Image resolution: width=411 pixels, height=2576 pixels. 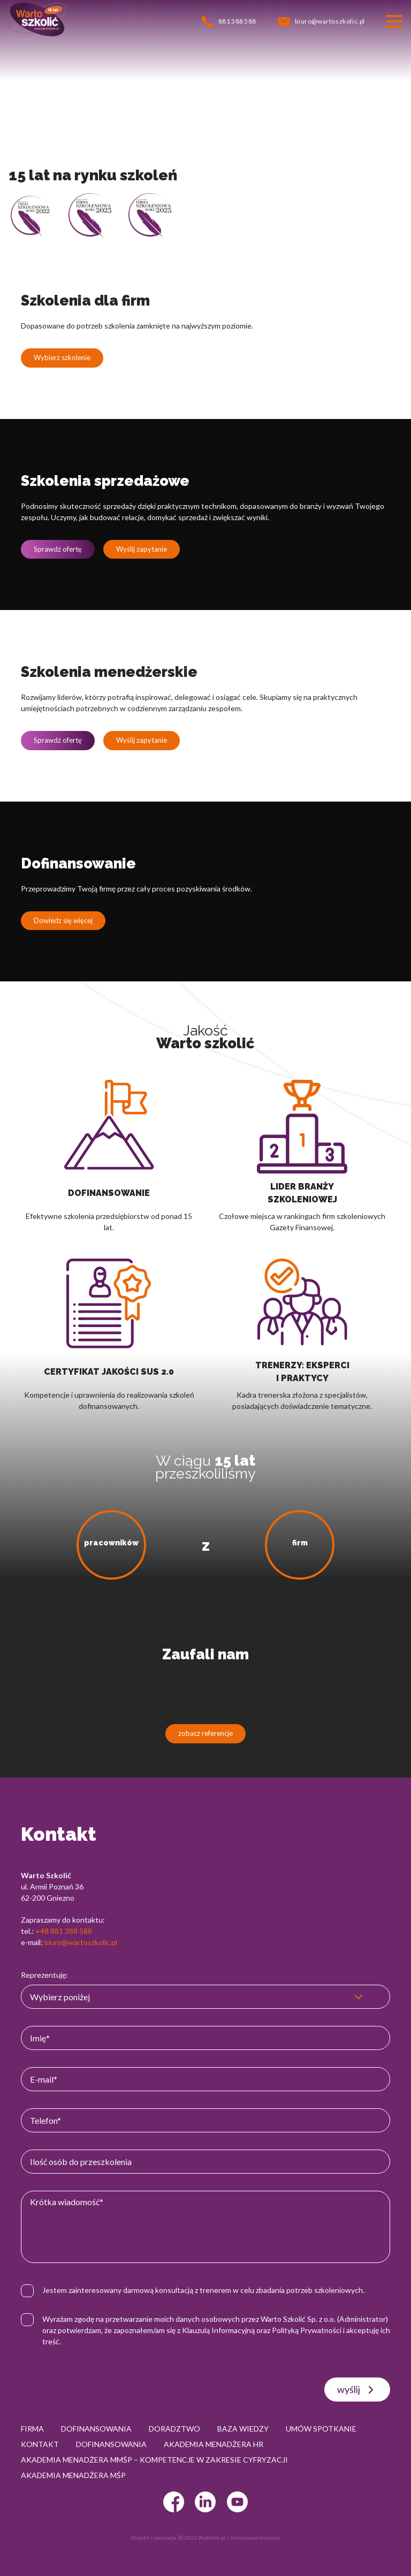 I want to click on © 2022 Webtom.pl, so click(x=202, y=2537).